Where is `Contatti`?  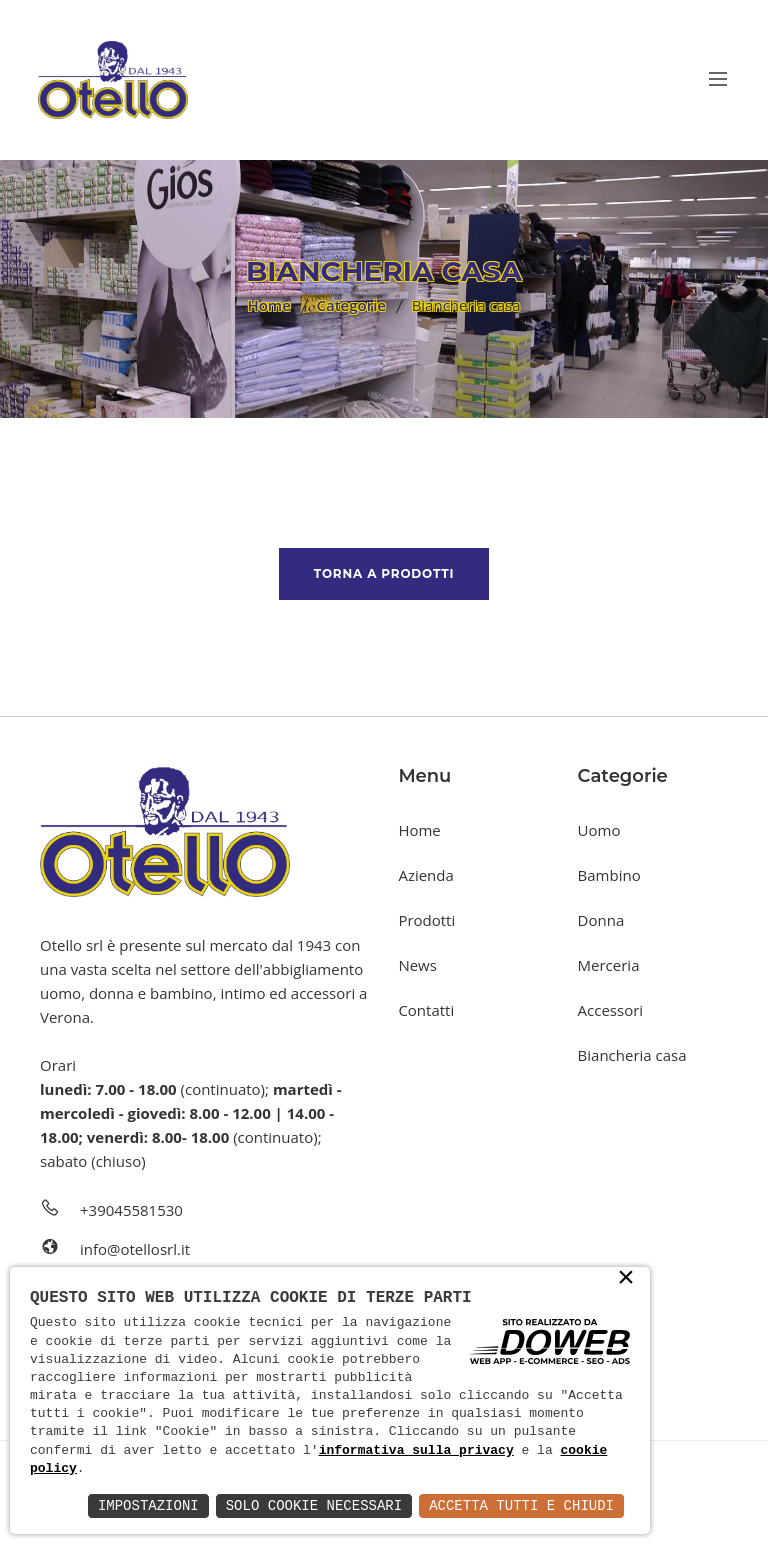
Contatti is located at coordinates (426, 1010).